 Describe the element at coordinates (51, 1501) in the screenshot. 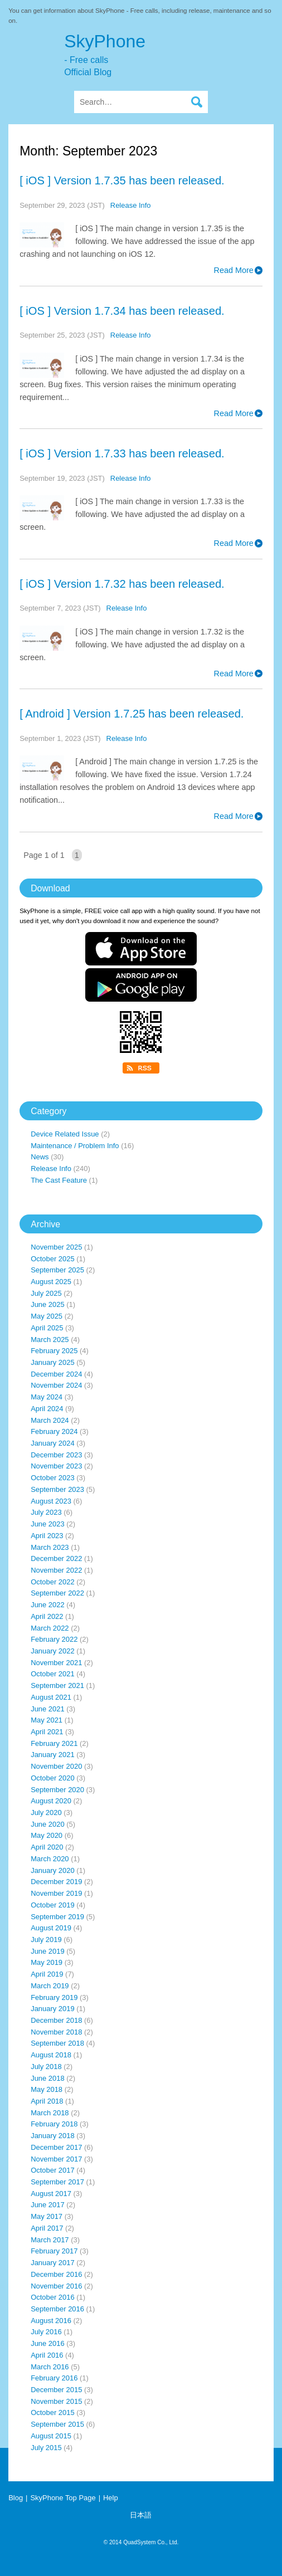

I see `August 2023` at that location.